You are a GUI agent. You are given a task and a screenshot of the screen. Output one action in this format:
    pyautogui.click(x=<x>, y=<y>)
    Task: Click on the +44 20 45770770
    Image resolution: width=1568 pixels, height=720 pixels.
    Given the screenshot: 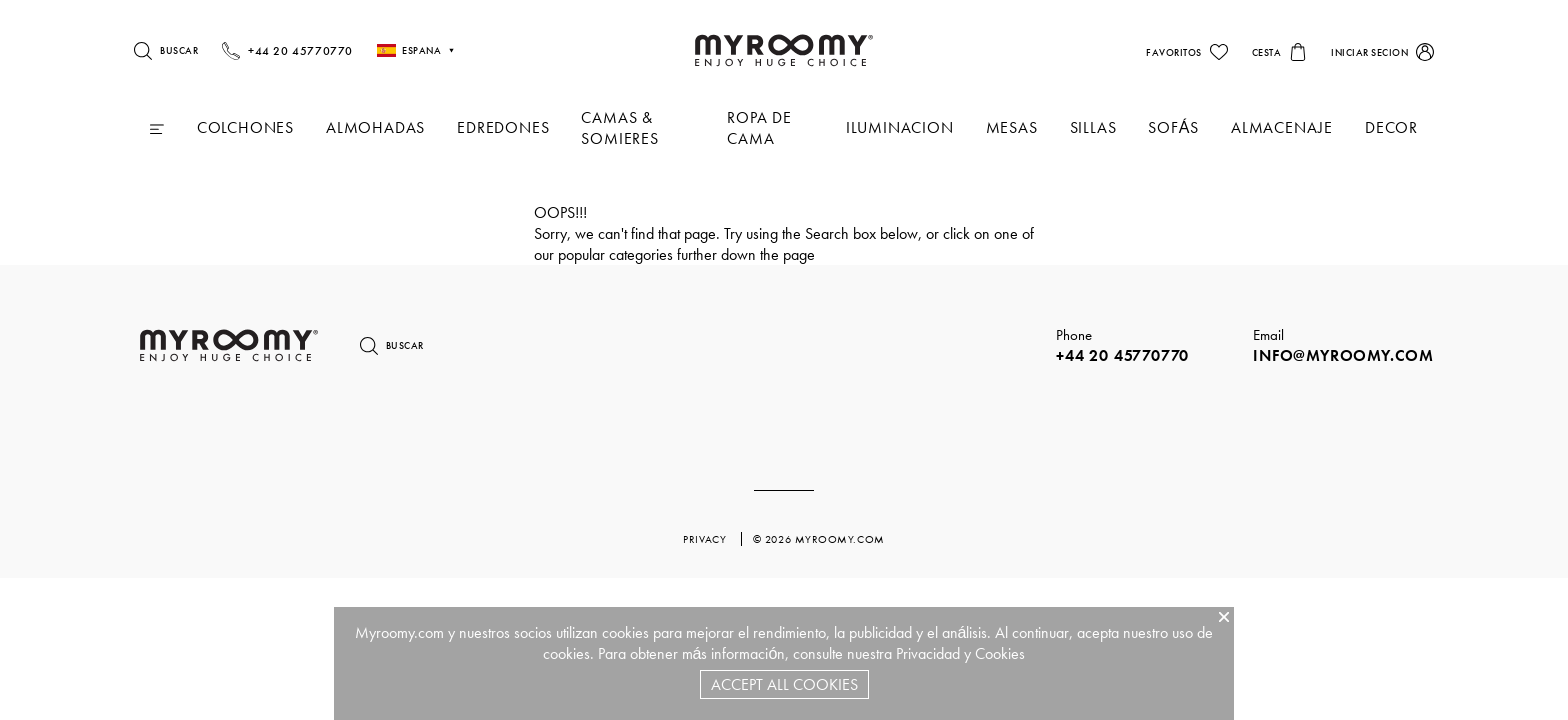 What is the action you would take?
    pyautogui.click(x=1122, y=355)
    